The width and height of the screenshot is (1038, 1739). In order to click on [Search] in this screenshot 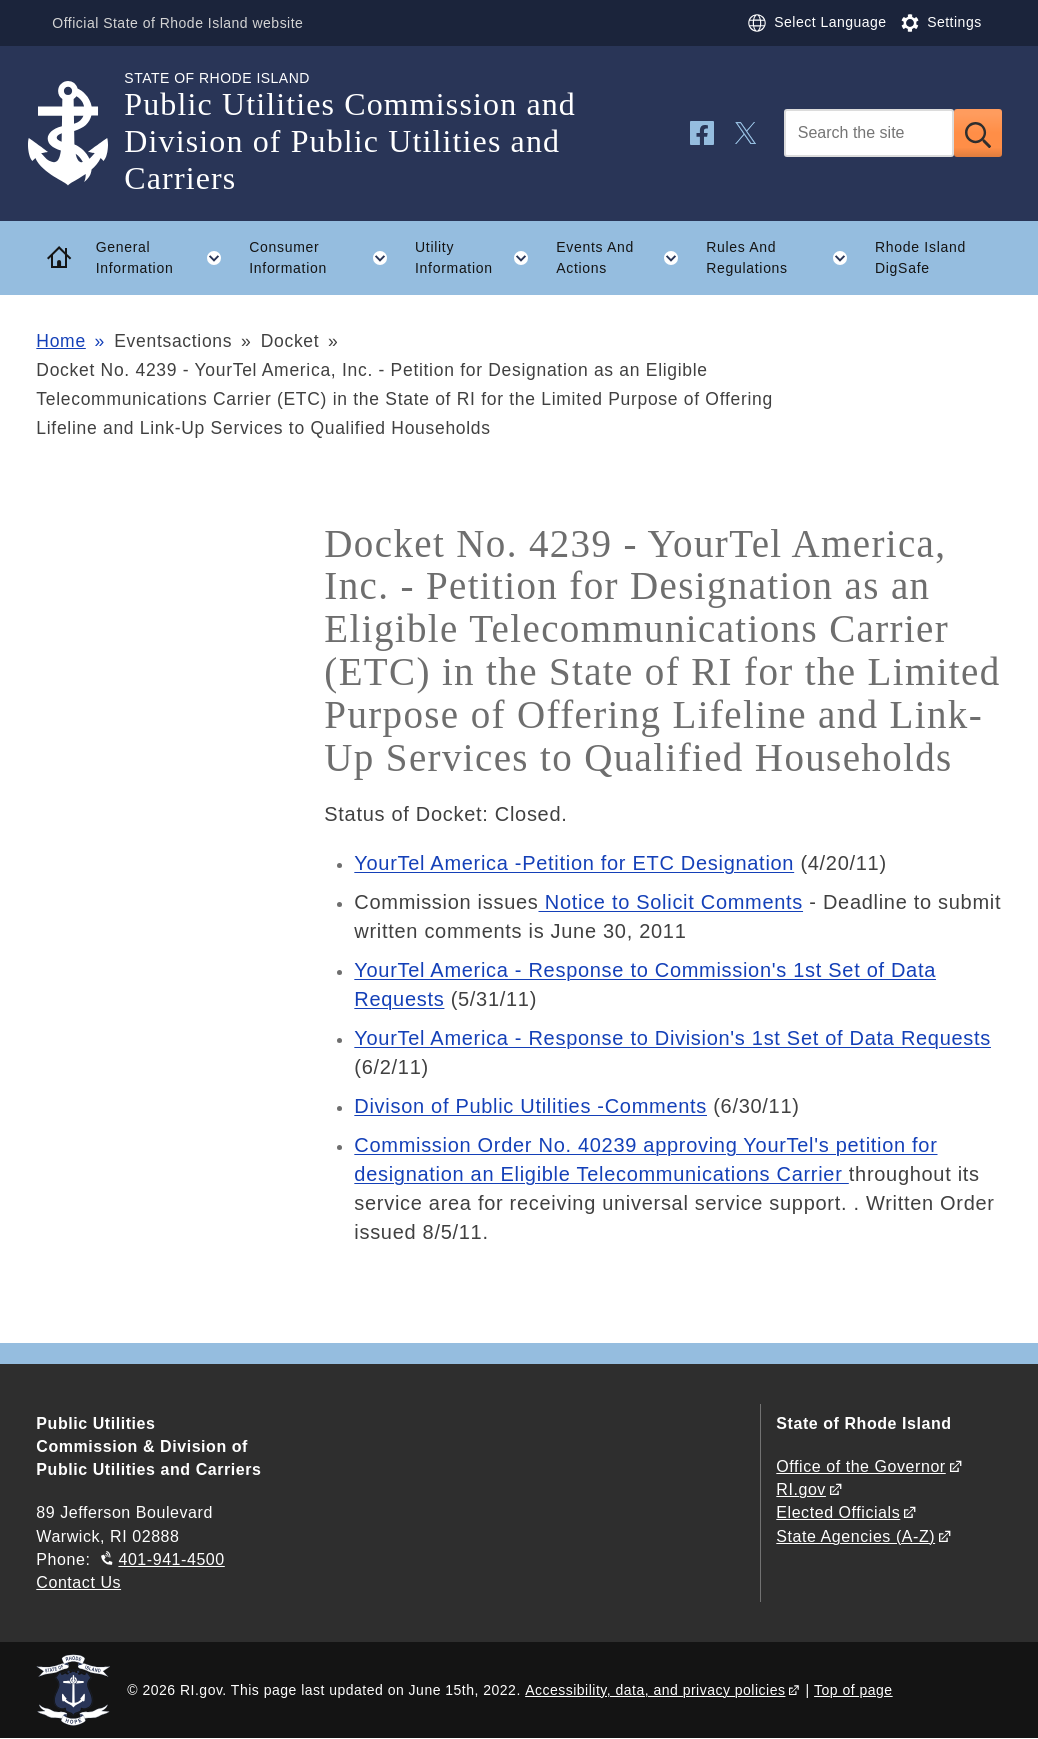, I will do `click(869, 133)`.